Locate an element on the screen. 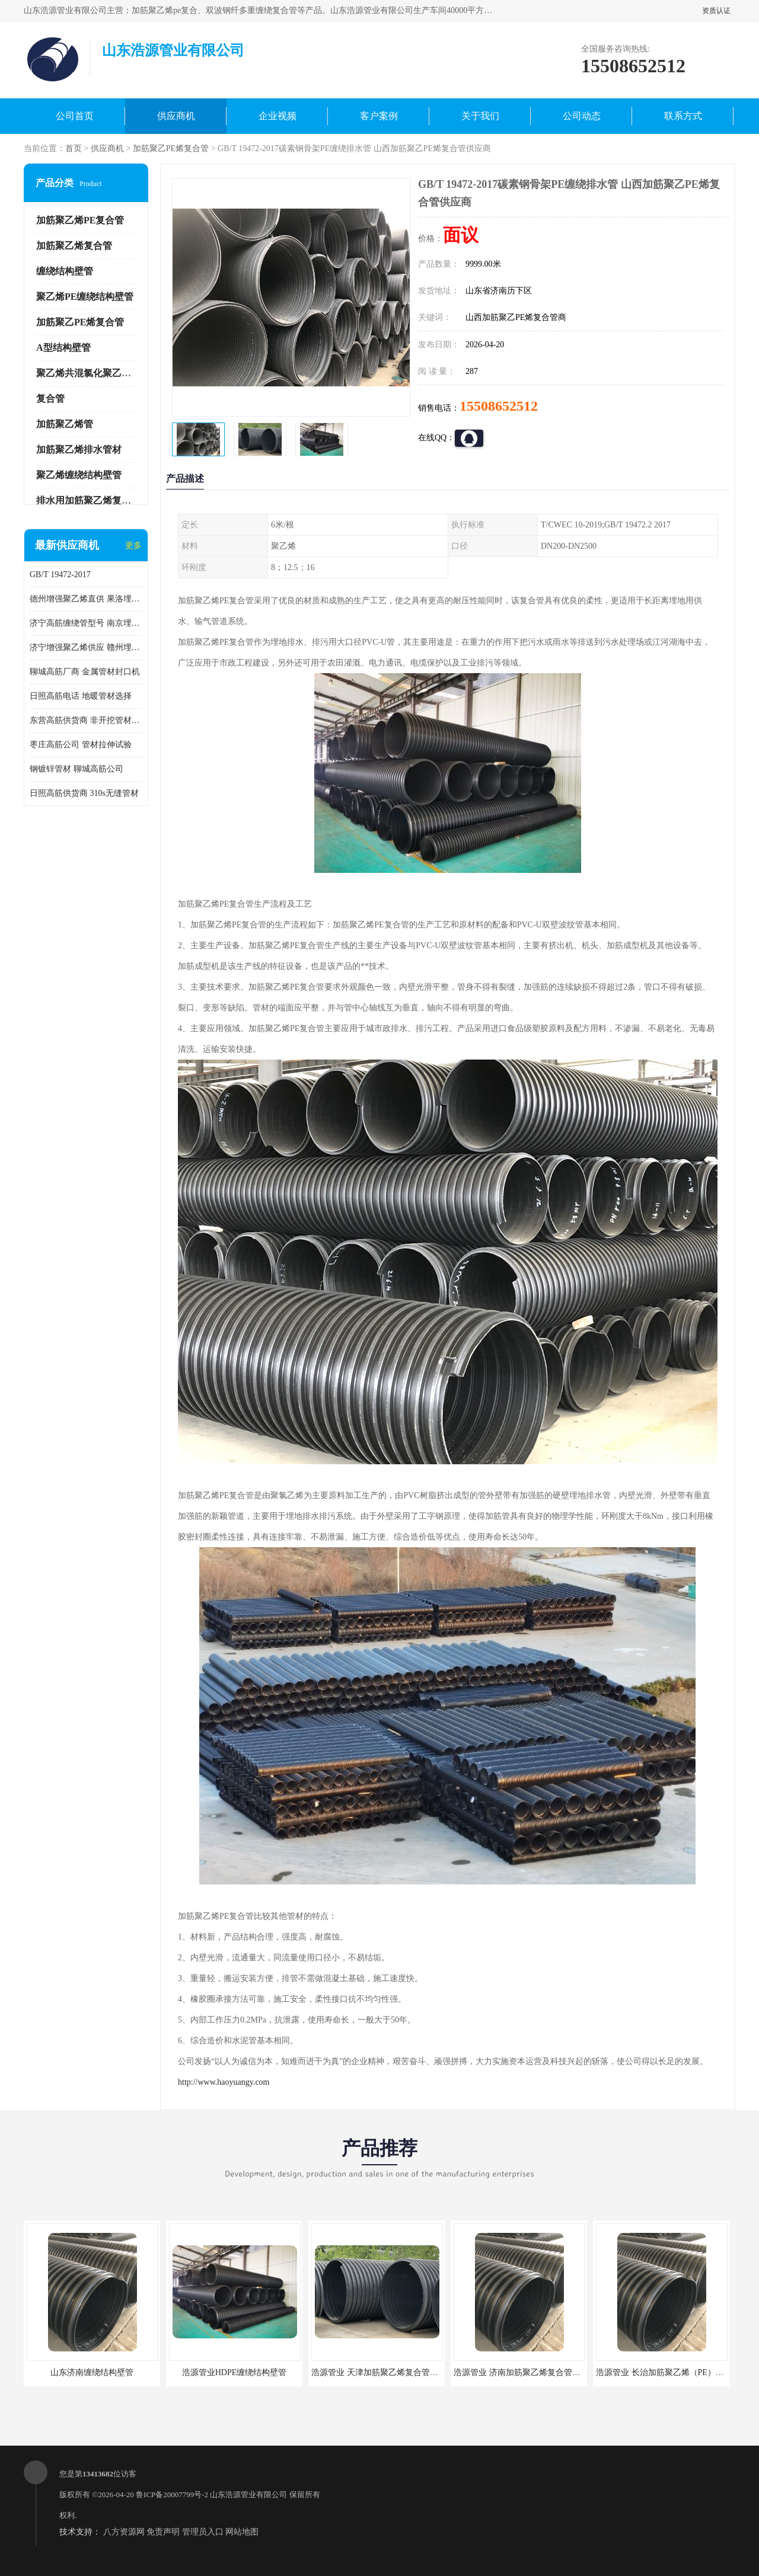 This screenshot has height=2576, width=759. 联系方式 is located at coordinates (683, 116).